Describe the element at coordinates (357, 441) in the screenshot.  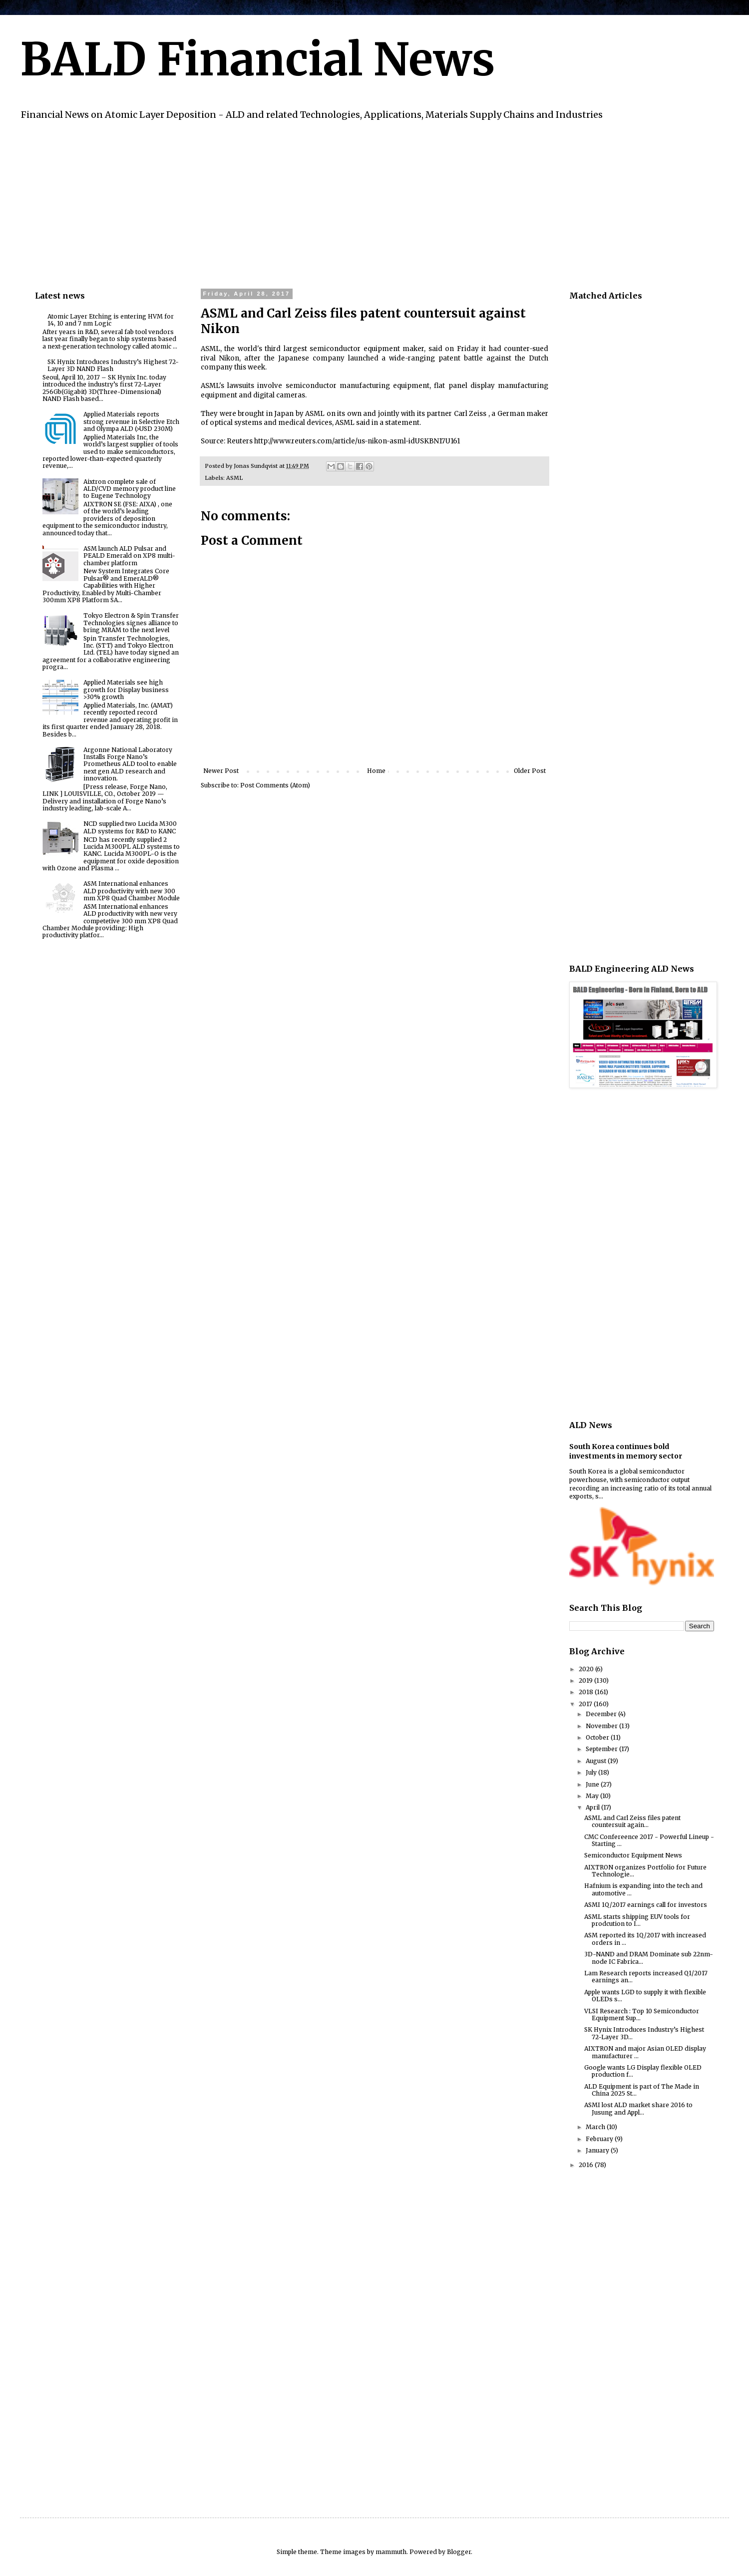
I see `http://www.reuters.com/article/us-nikon-asml-idUSKBN17U161` at that location.